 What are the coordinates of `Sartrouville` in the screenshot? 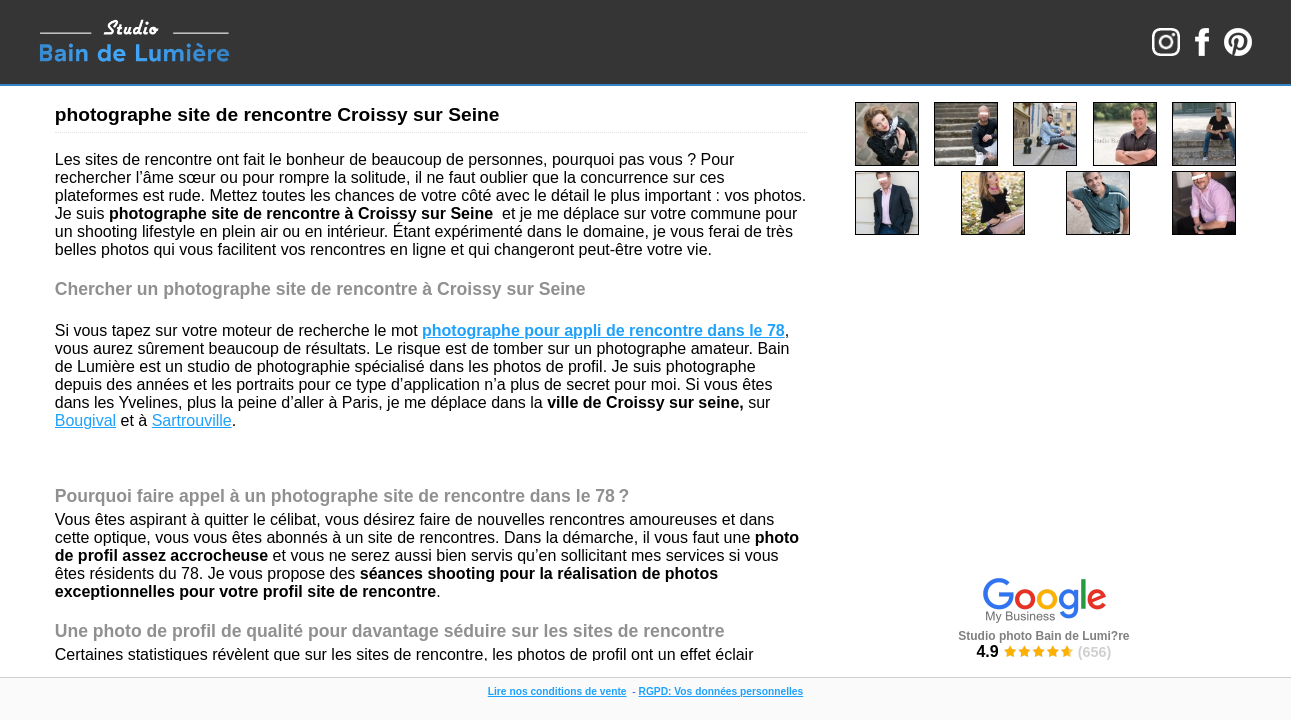 It's located at (192, 420).